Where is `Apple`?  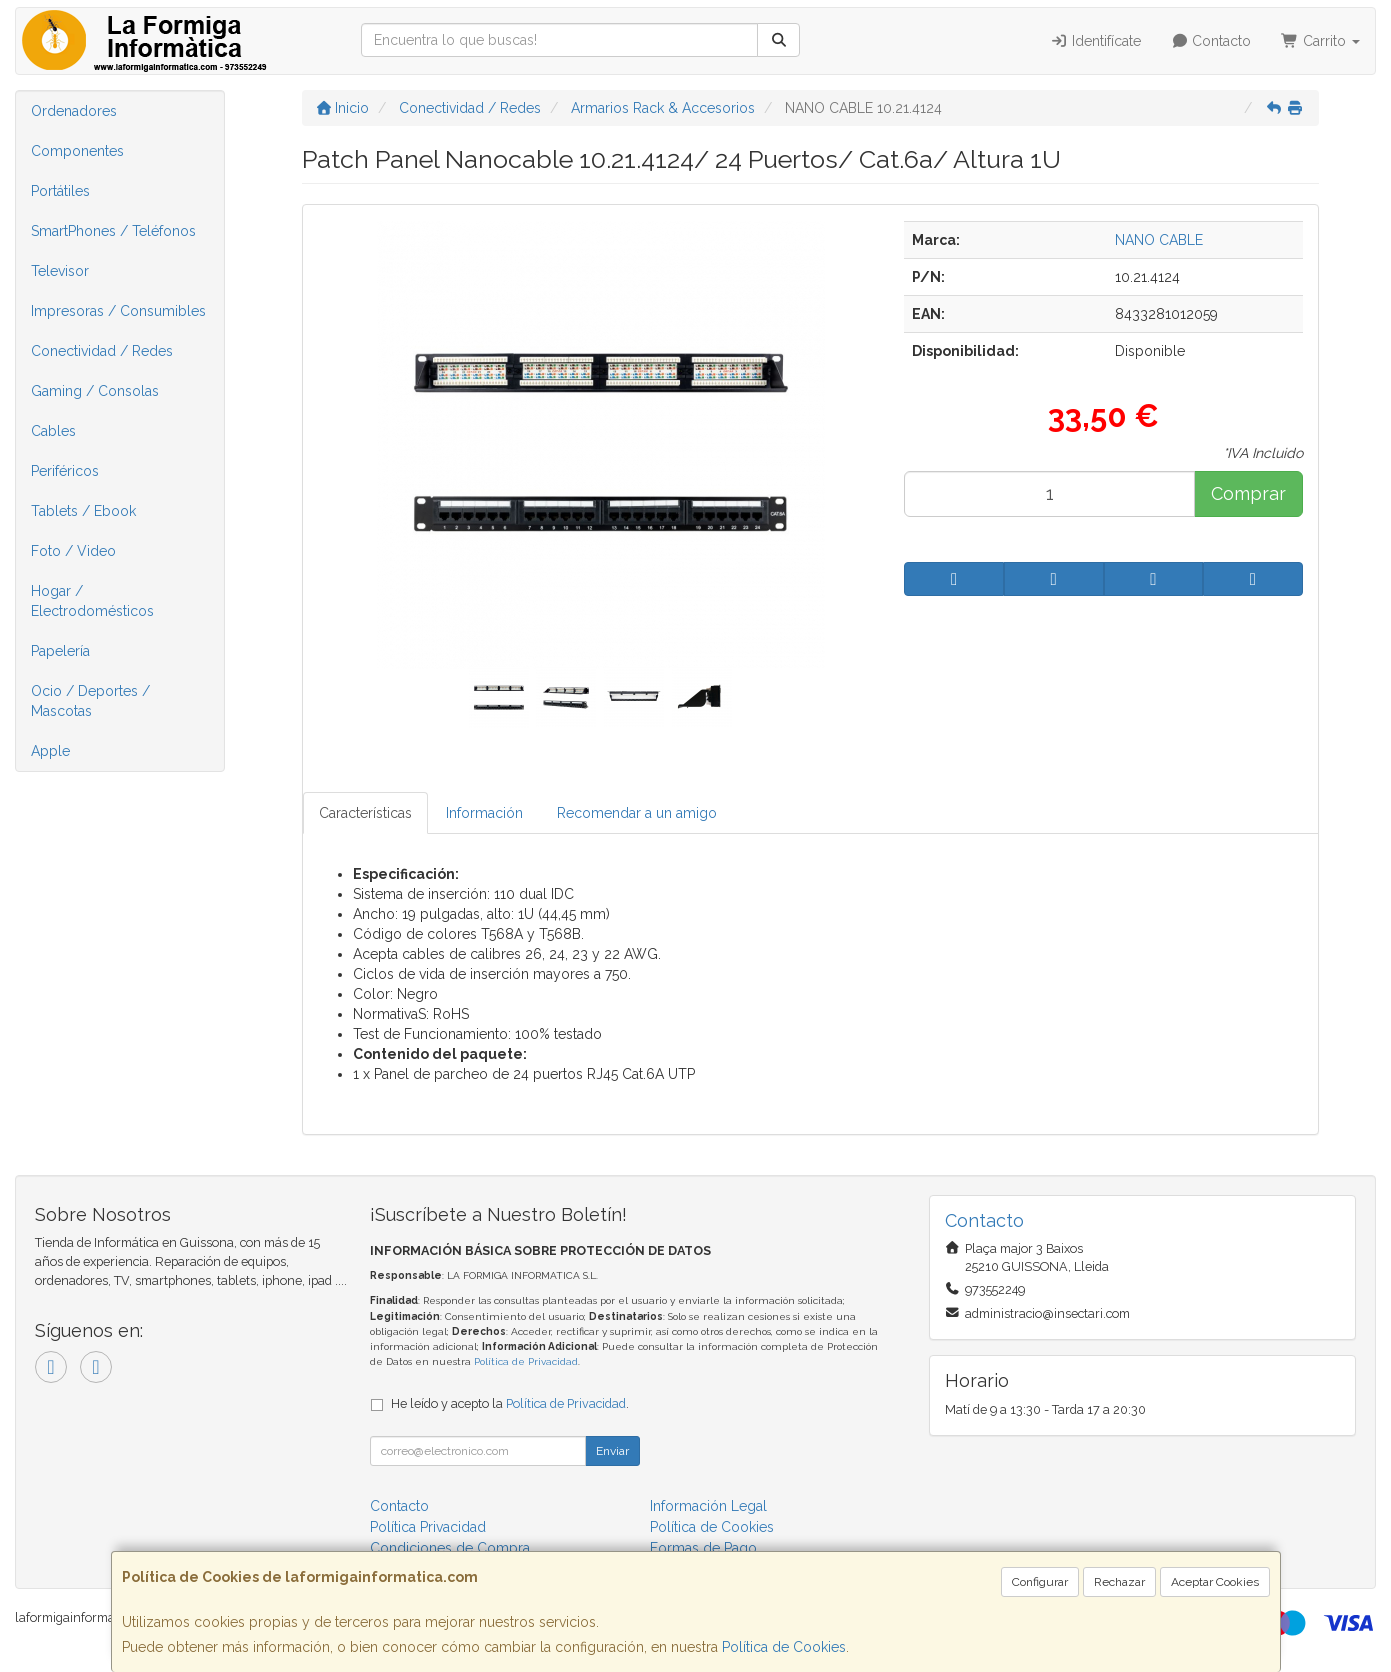 Apple is located at coordinates (50, 751).